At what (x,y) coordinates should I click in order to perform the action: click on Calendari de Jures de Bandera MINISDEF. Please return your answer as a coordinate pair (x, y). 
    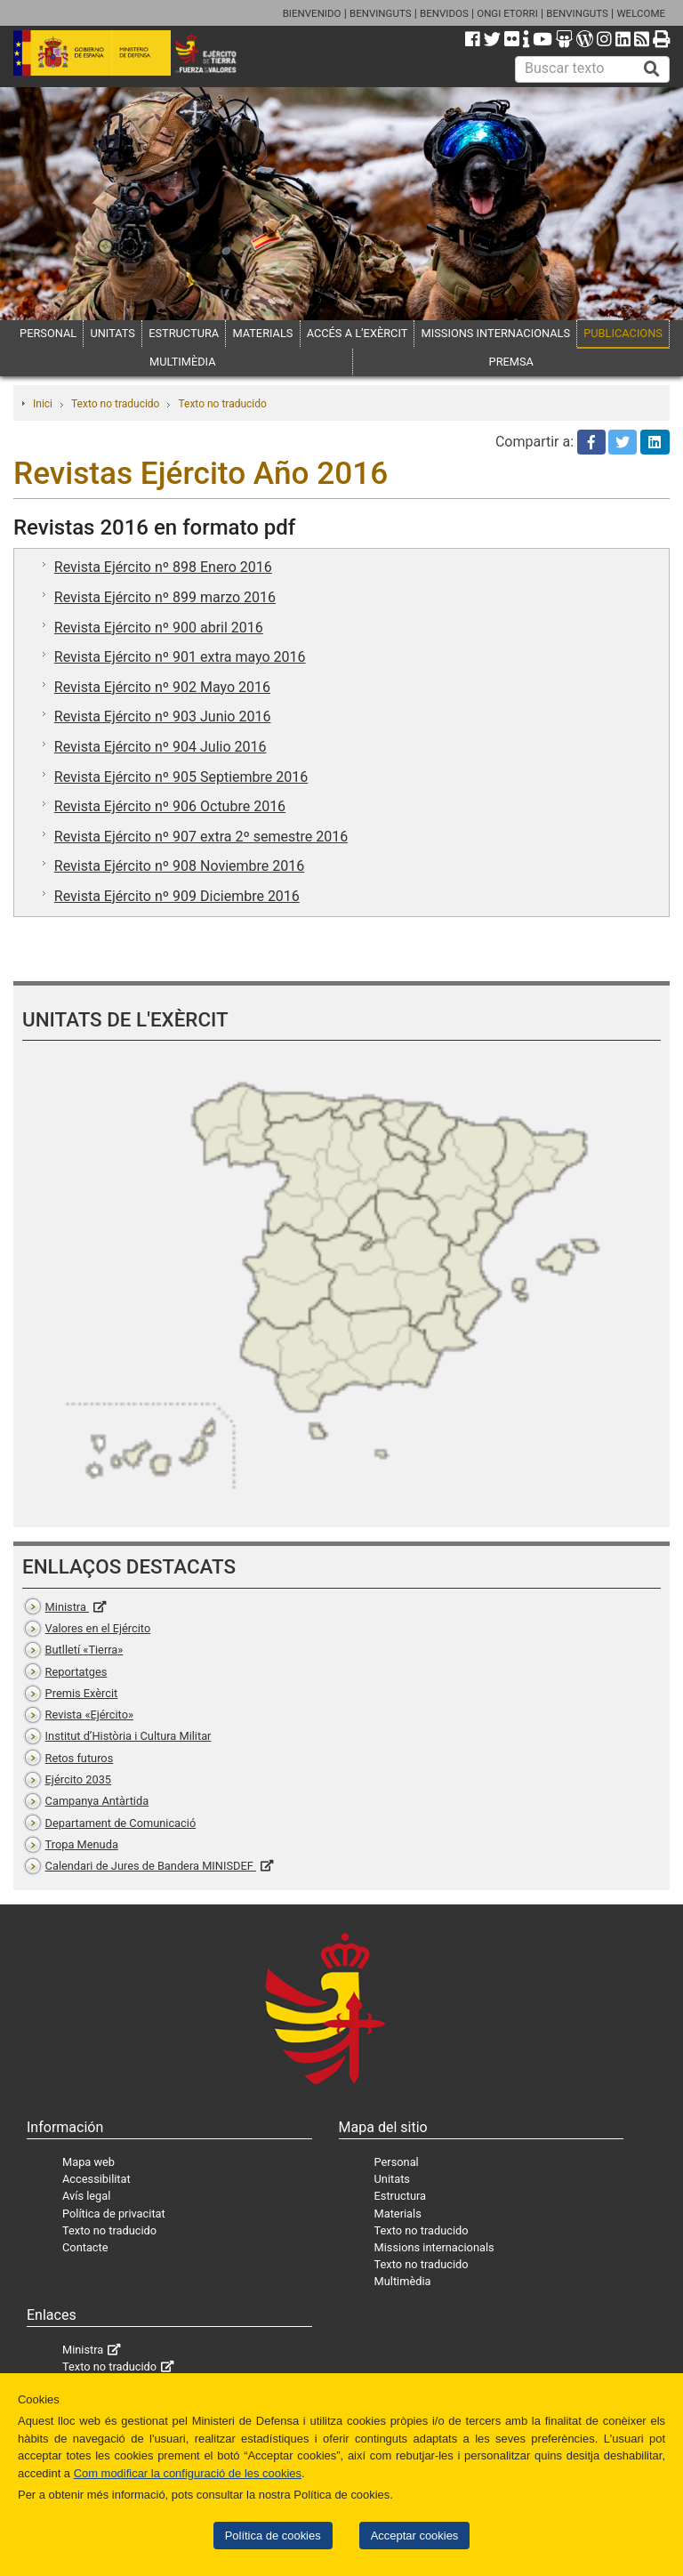
    Looking at the image, I should click on (150, 1865).